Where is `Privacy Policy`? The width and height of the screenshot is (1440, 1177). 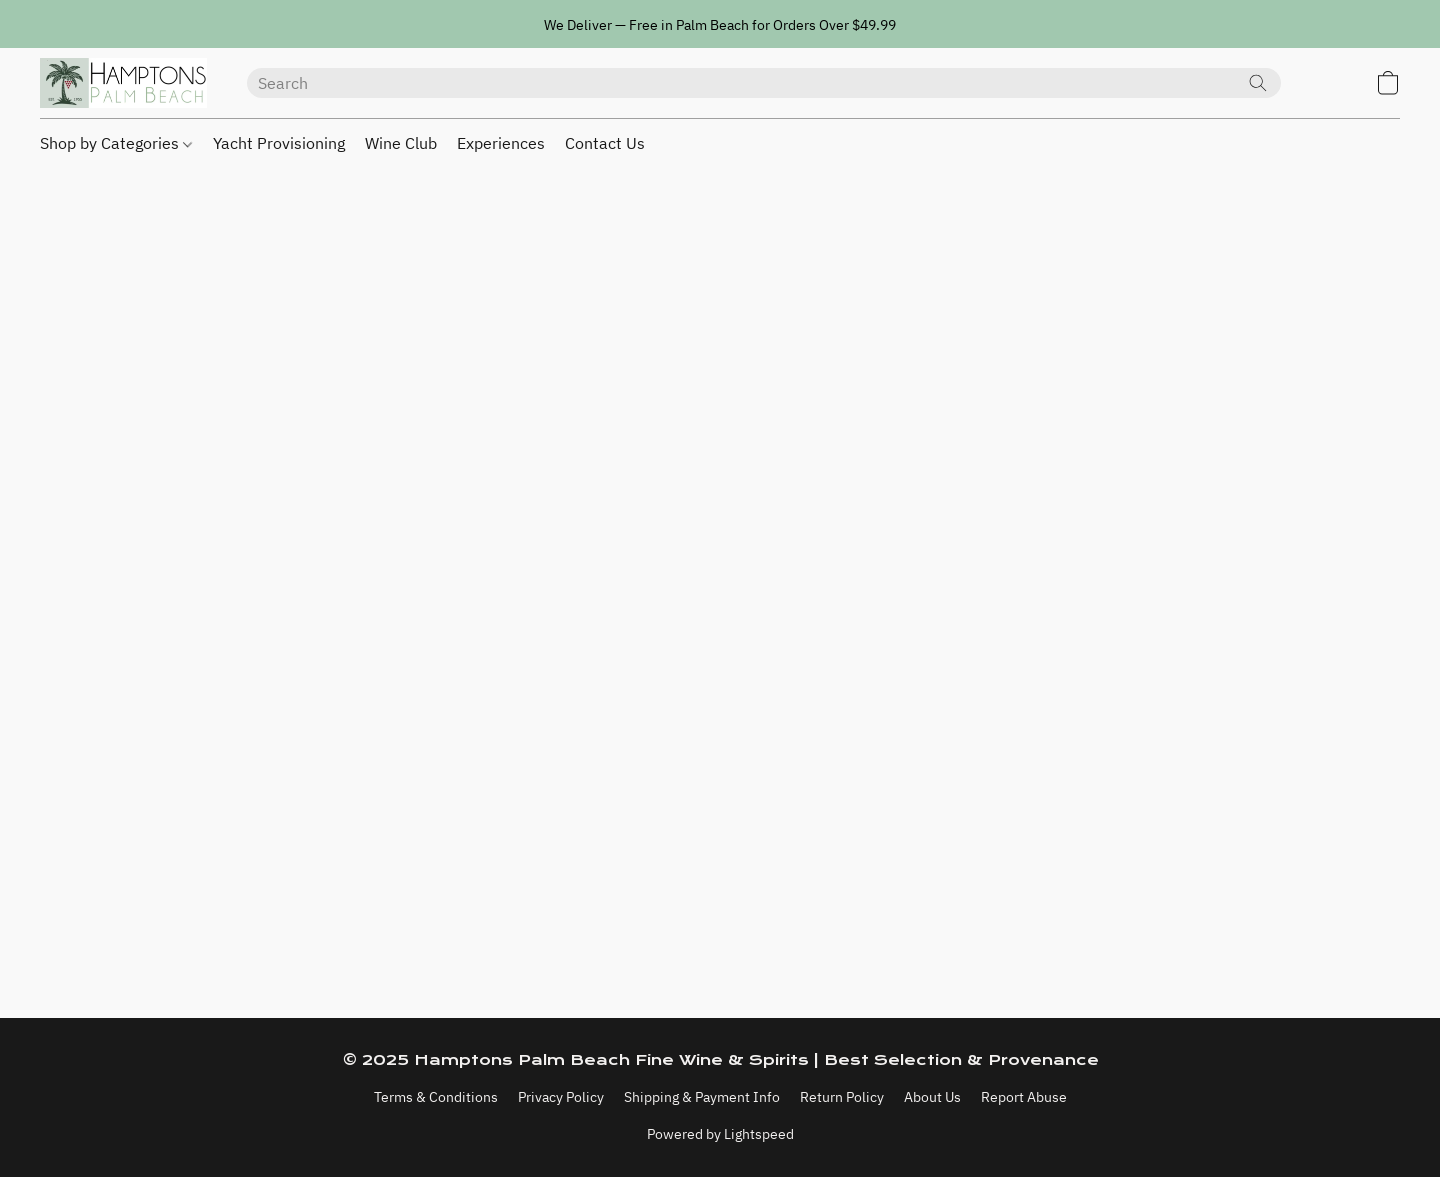 Privacy Policy is located at coordinates (561, 1097).